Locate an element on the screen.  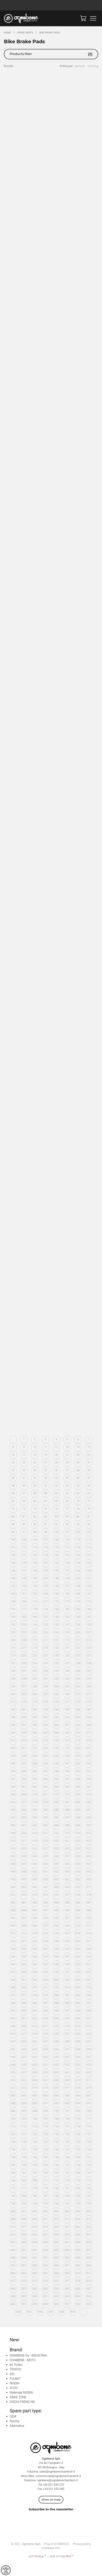
335 is located at coordinates (89, 1767).